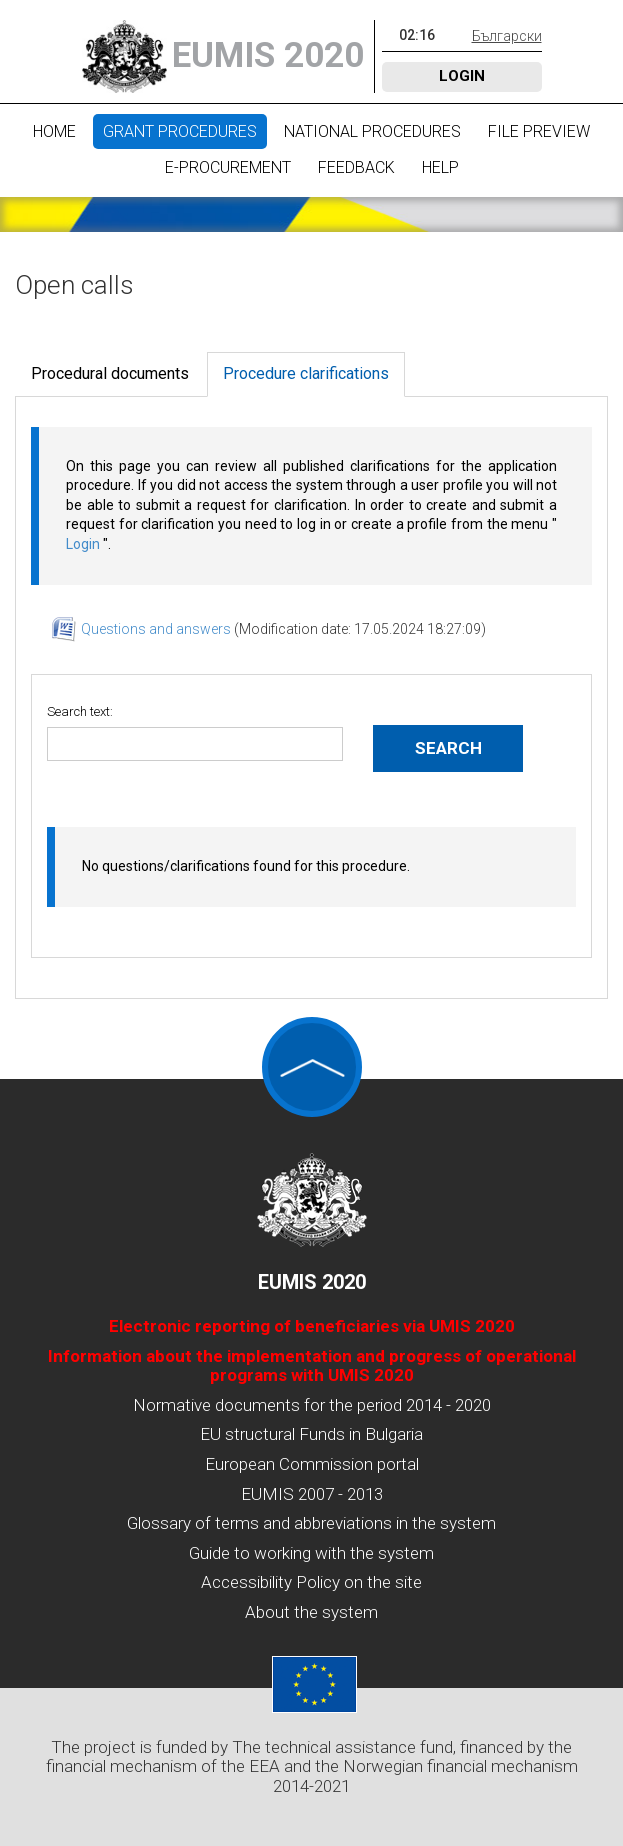 Image resolution: width=623 pixels, height=1846 pixels. I want to click on Accessibility Policy on the site, so click(311, 1582).